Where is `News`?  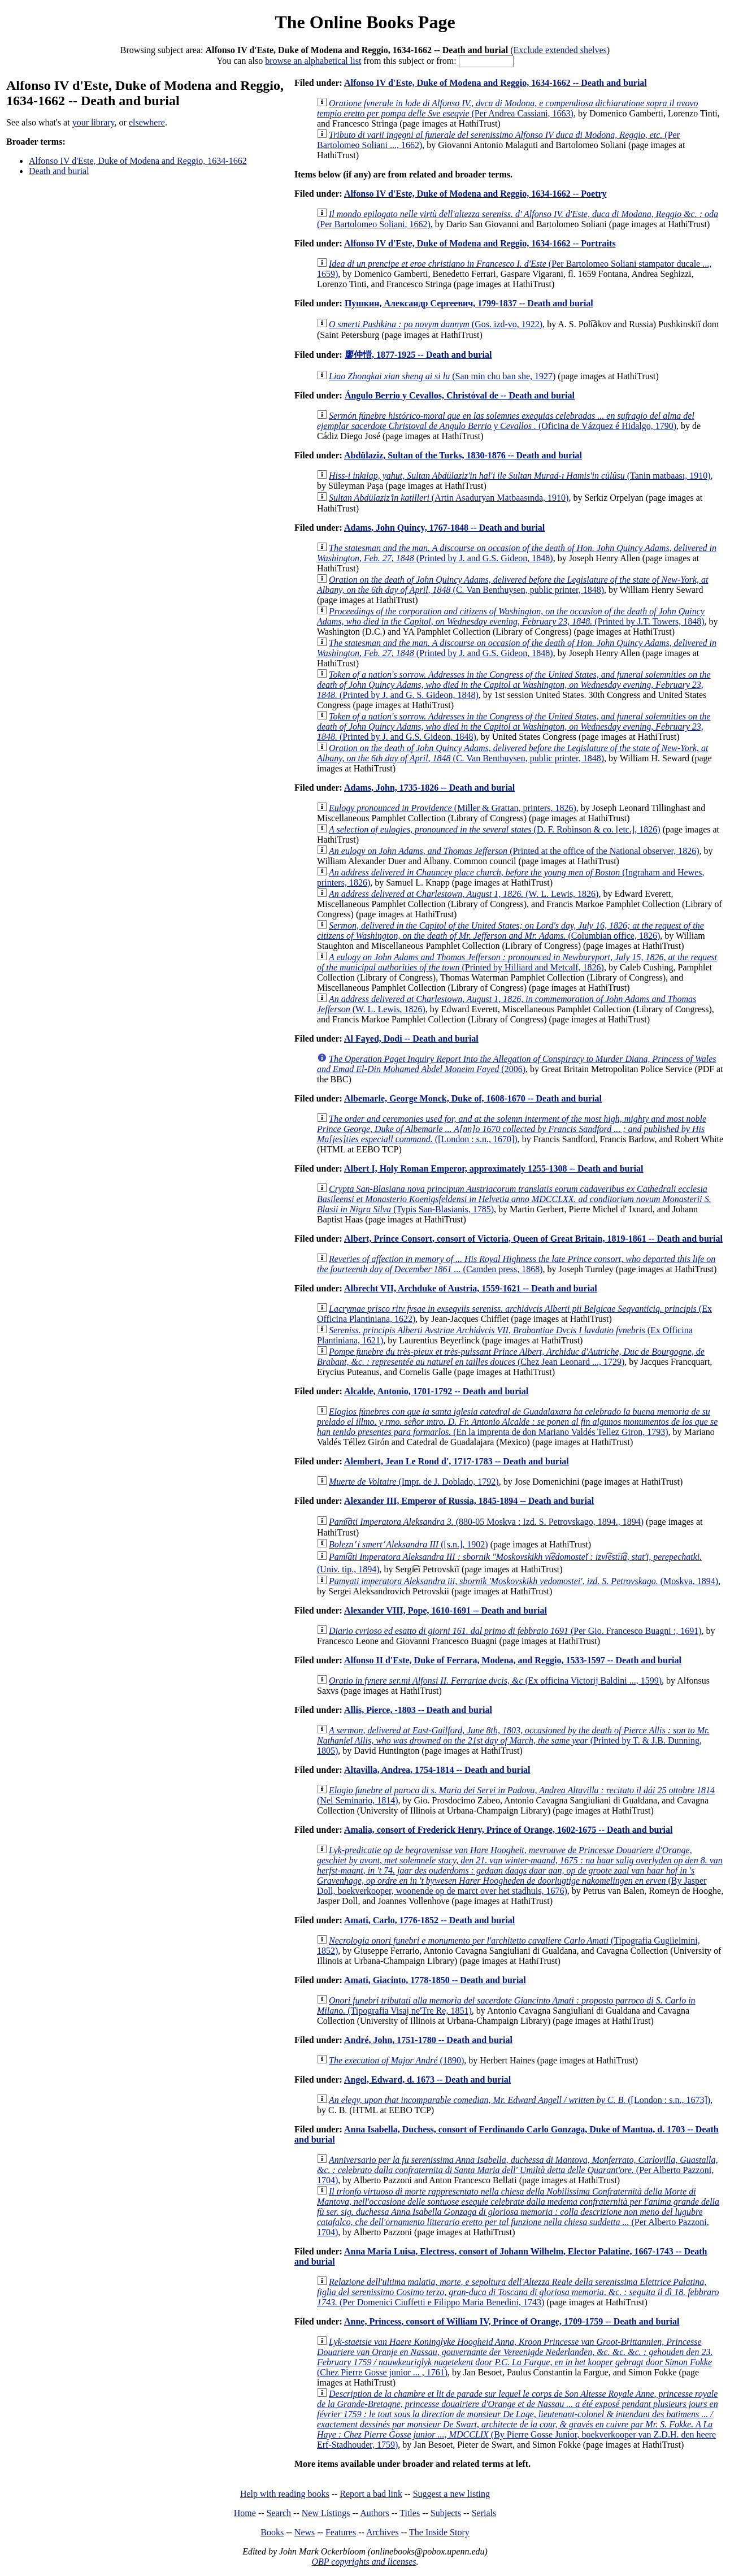
News is located at coordinates (304, 2532).